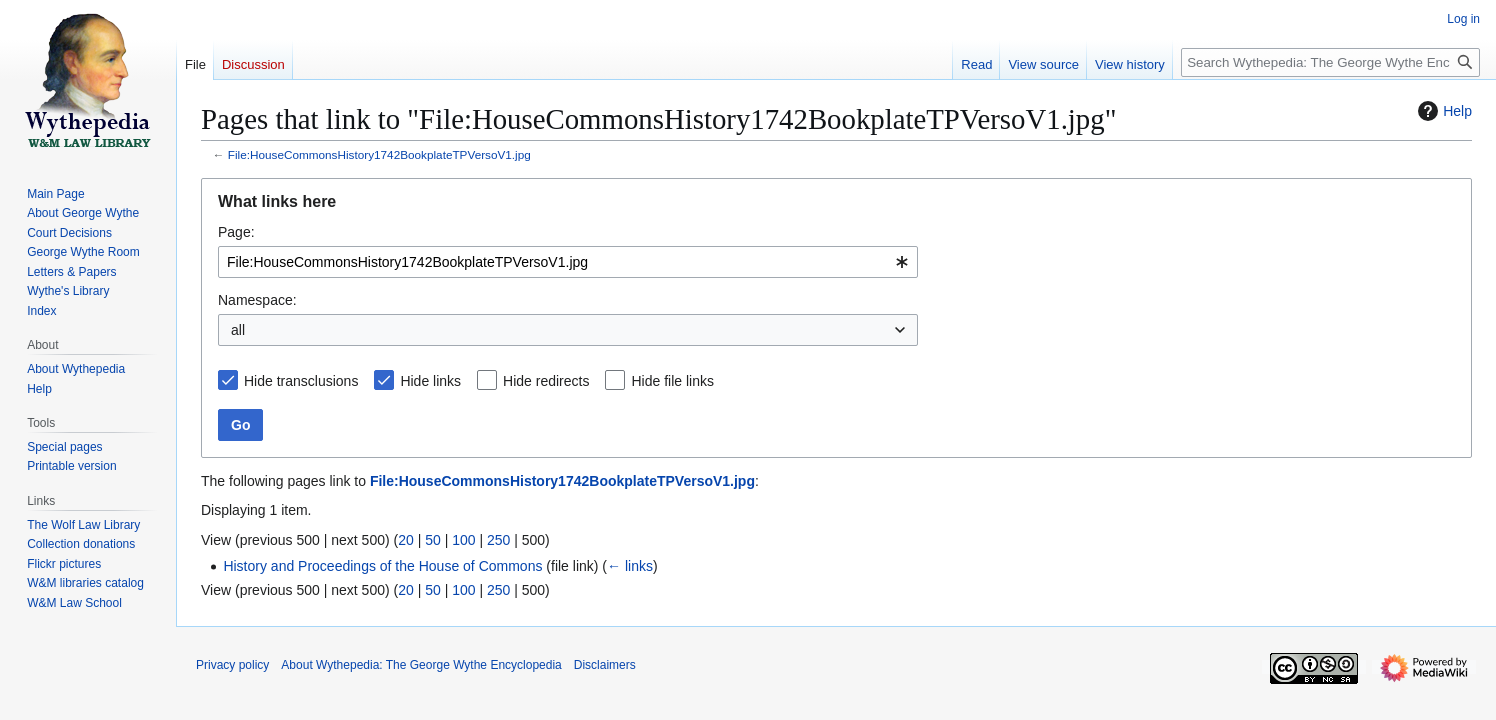 The width and height of the screenshot is (1496, 720). What do you see at coordinates (257, 300) in the screenshot?
I see `Namespace:` at bounding box center [257, 300].